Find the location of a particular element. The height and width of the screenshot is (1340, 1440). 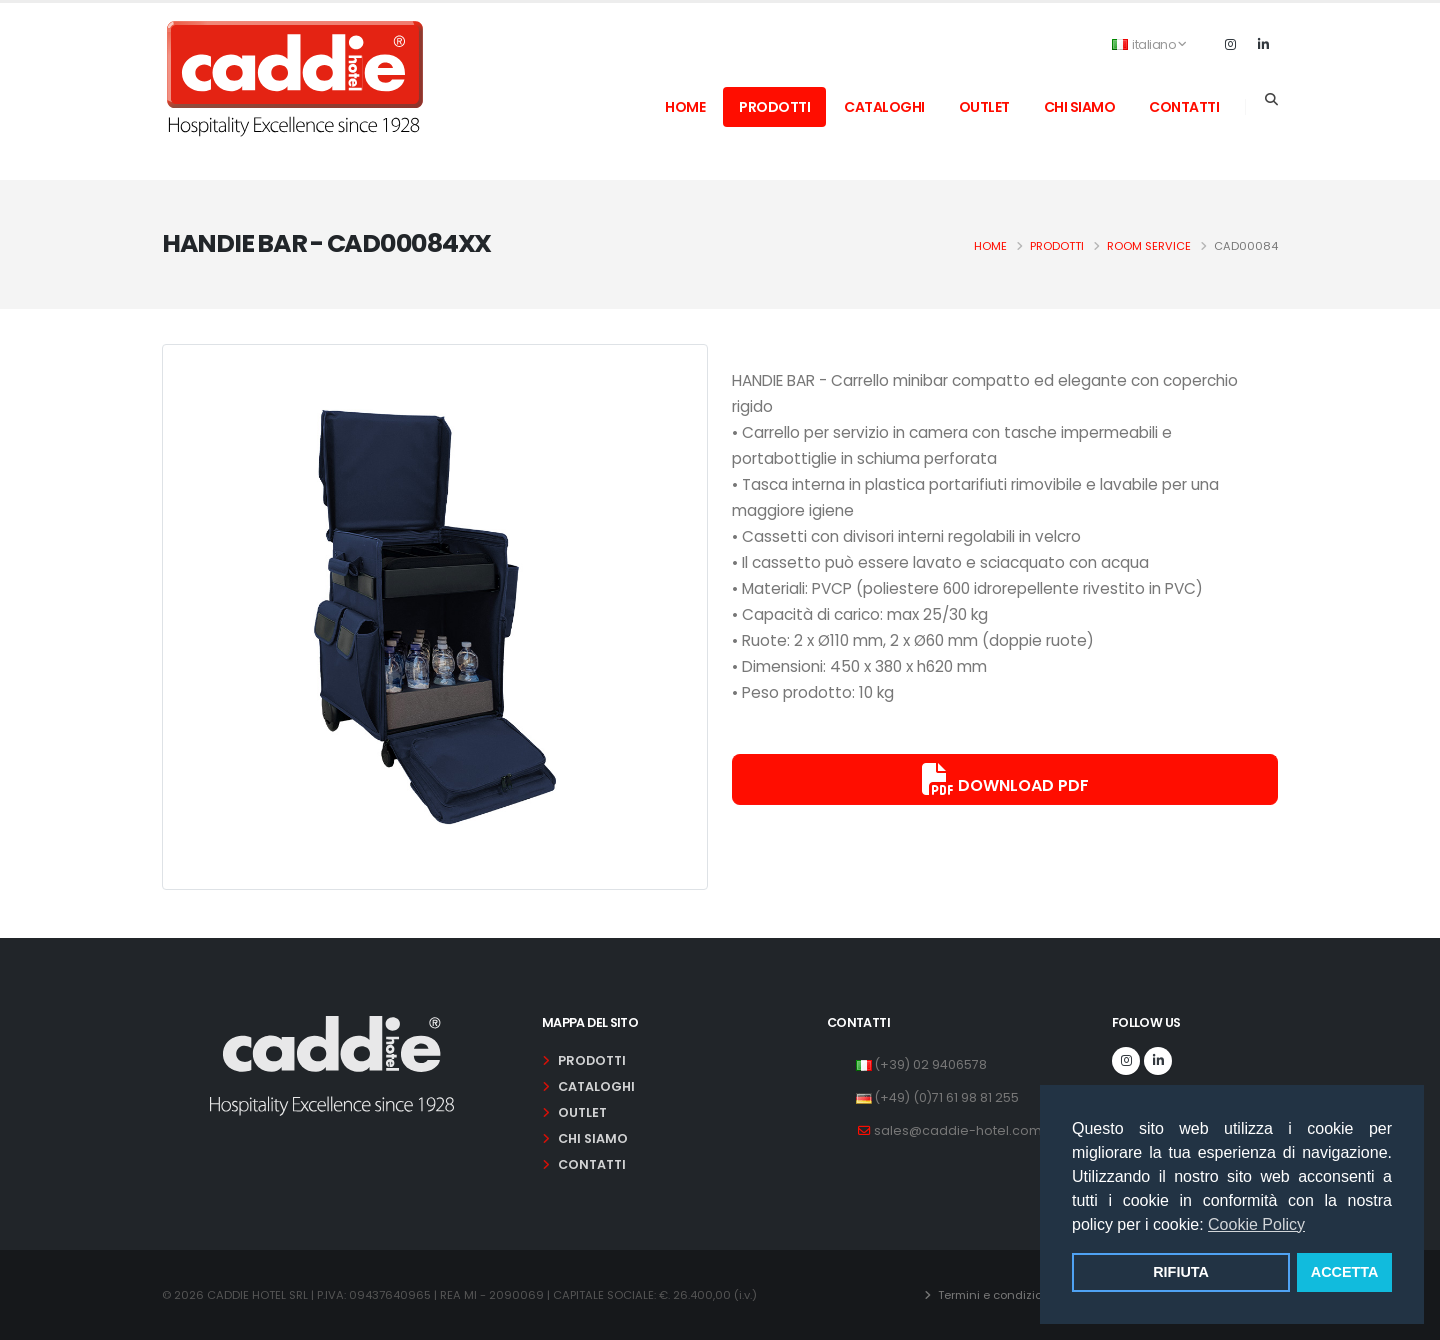

Termini e condizioni is located at coordinates (994, 1295).